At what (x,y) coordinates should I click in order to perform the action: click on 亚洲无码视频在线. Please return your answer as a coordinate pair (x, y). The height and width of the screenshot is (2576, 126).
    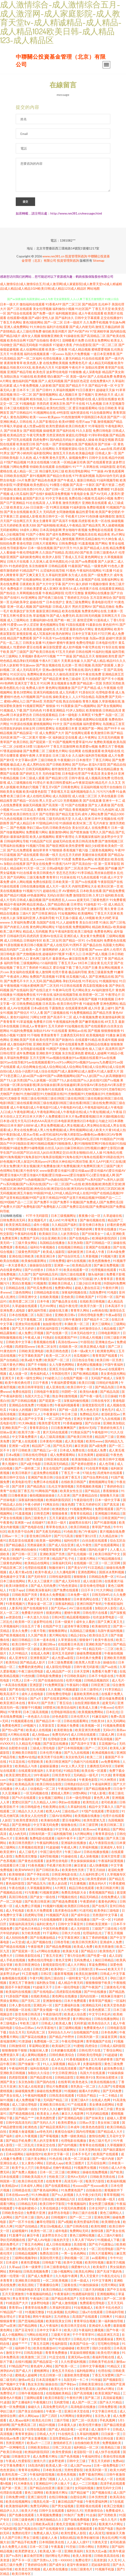
    Looking at the image, I should click on (45, 692).